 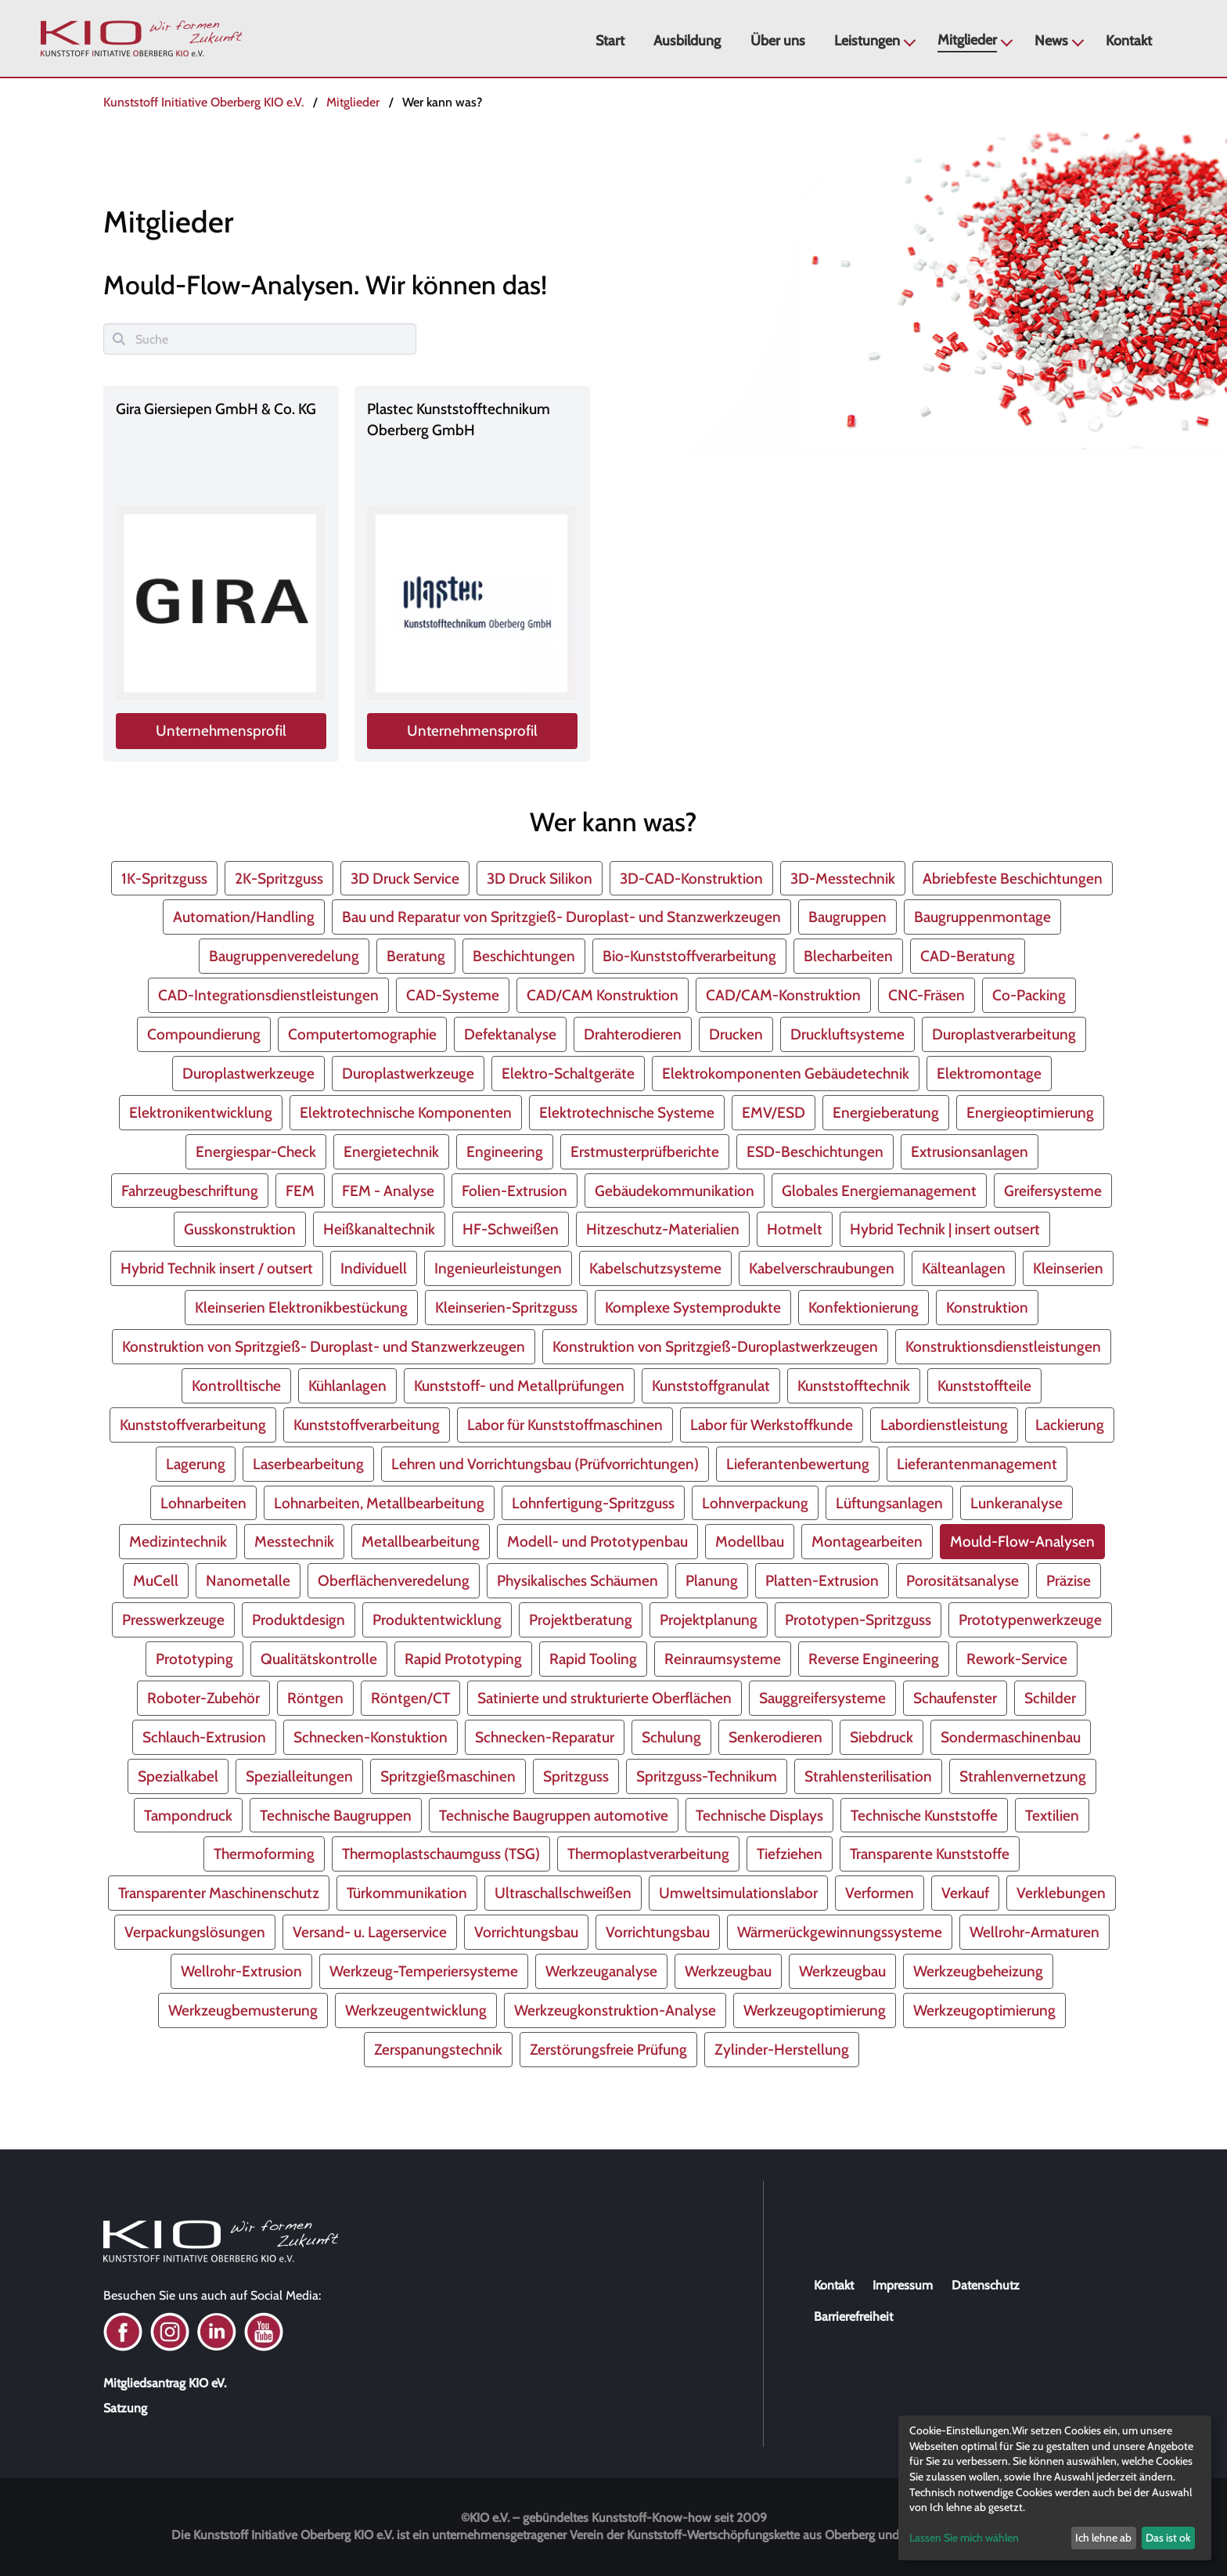 I want to click on Kleinserien, so click(x=1068, y=1268).